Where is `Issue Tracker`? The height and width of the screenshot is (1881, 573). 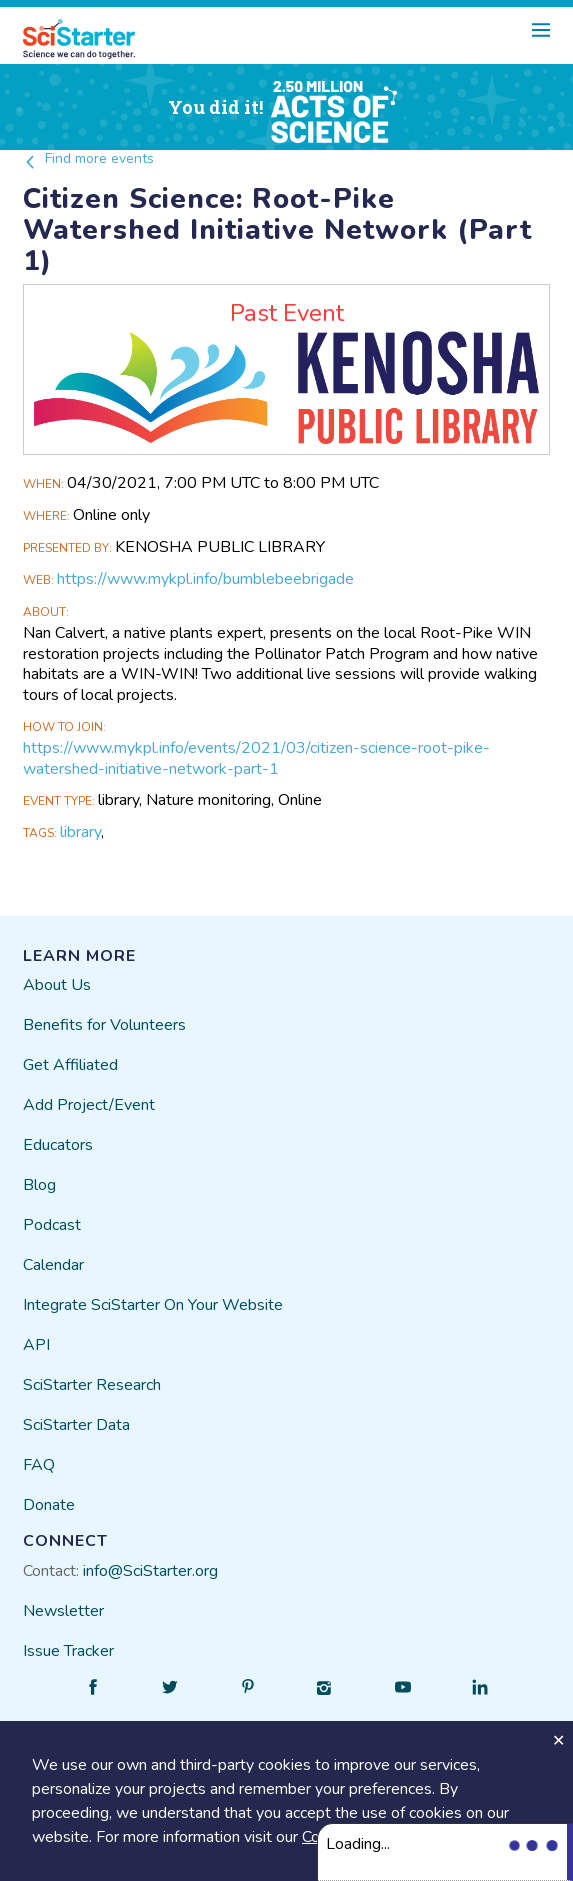 Issue Tracker is located at coordinates (68, 1651).